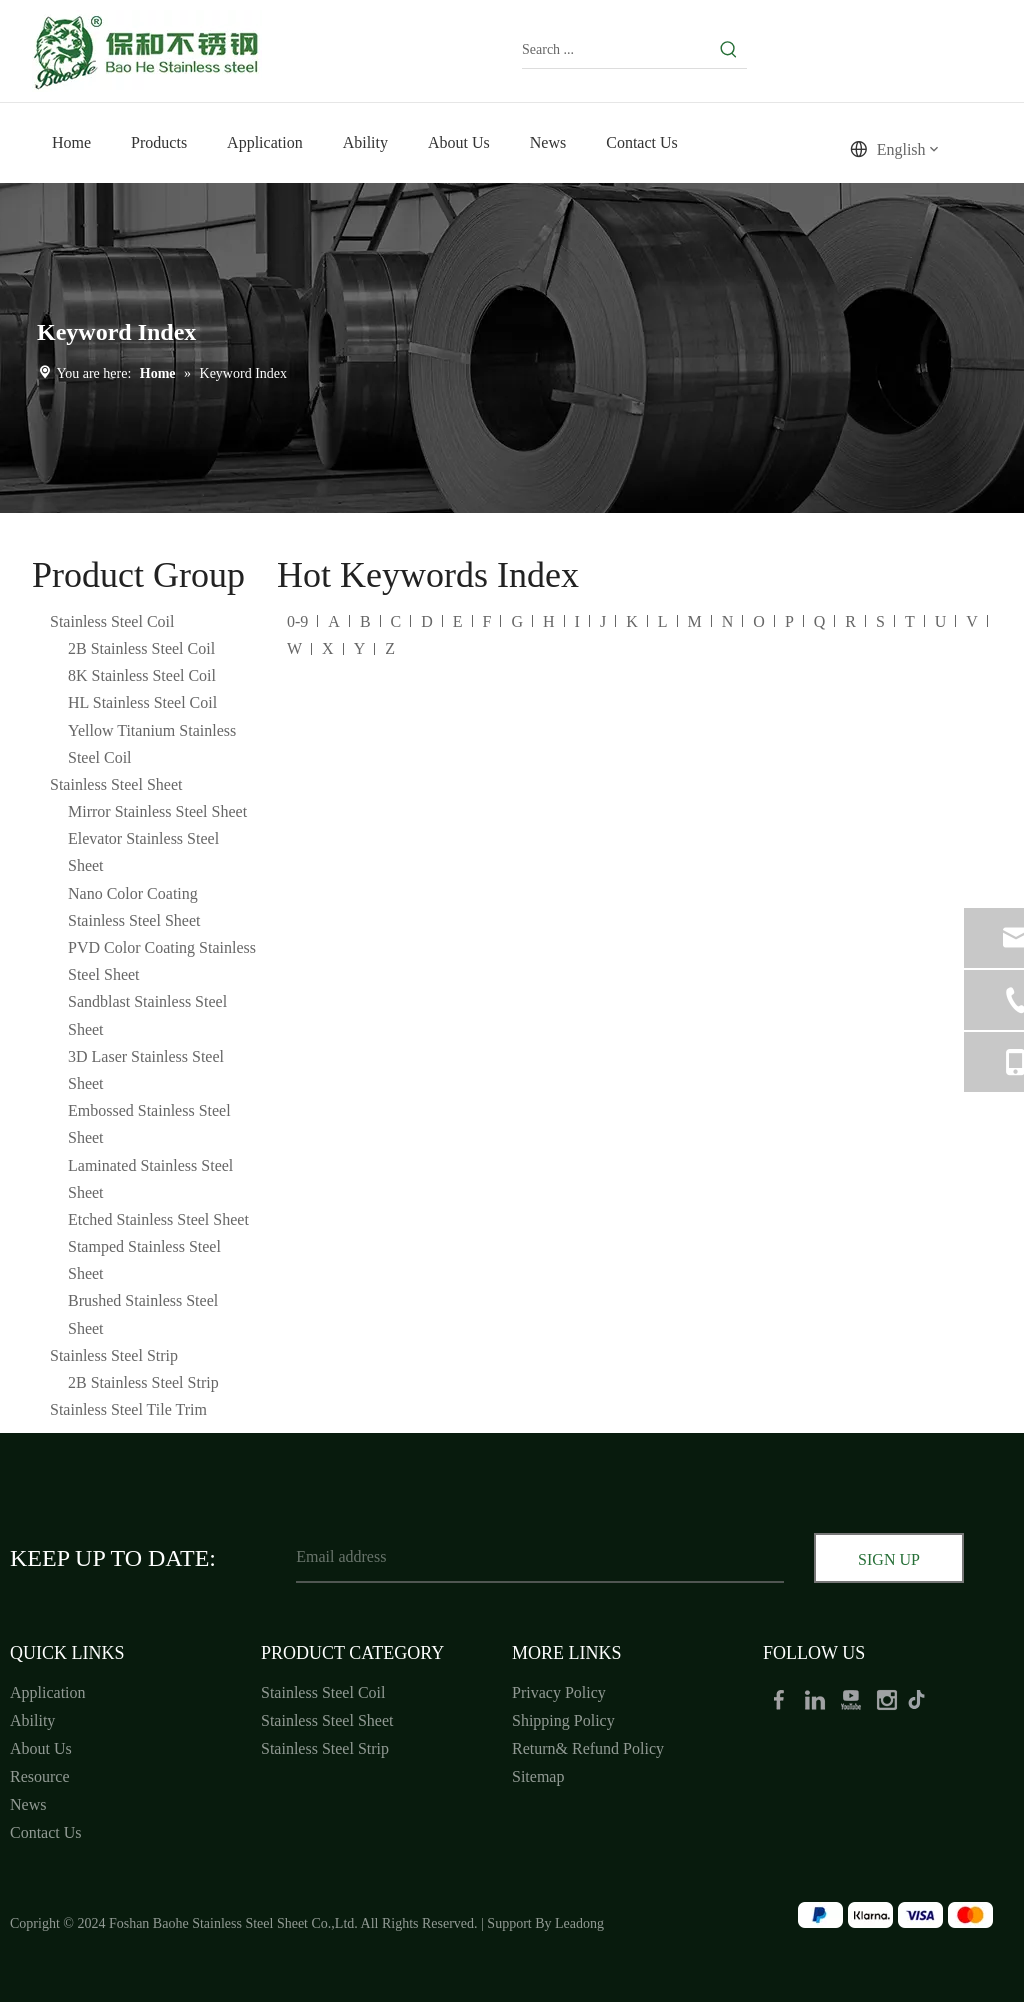 The width and height of the screenshot is (1024, 2002). Describe the element at coordinates (538, 1776) in the screenshot. I see `Sitemap` at that location.